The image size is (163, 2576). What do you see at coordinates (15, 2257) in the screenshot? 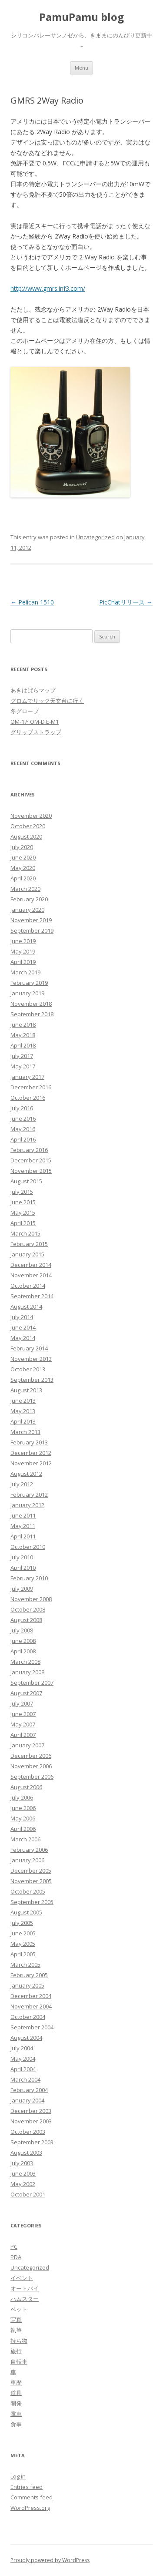
I see `PDA` at bounding box center [15, 2257].